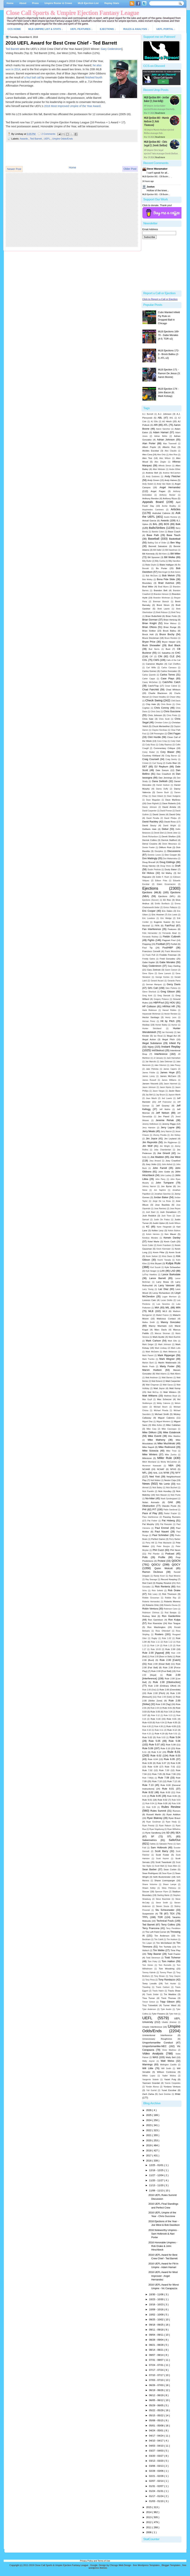  What do you see at coordinates (160, 1913) in the screenshot?
I see `TB` at bounding box center [160, 1913].